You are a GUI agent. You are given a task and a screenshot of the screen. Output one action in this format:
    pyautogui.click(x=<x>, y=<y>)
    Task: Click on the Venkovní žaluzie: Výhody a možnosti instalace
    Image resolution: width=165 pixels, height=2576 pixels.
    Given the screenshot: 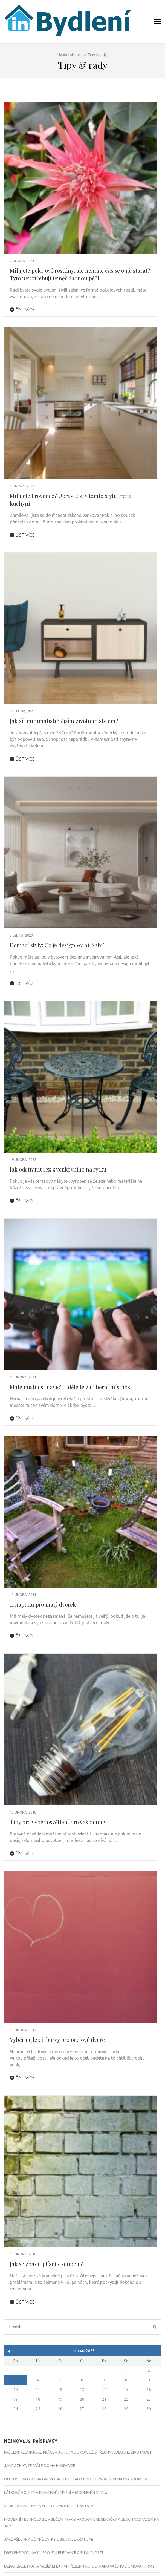 What is the action you would take?
    pyautogui.click(x=51, y=2506)
    